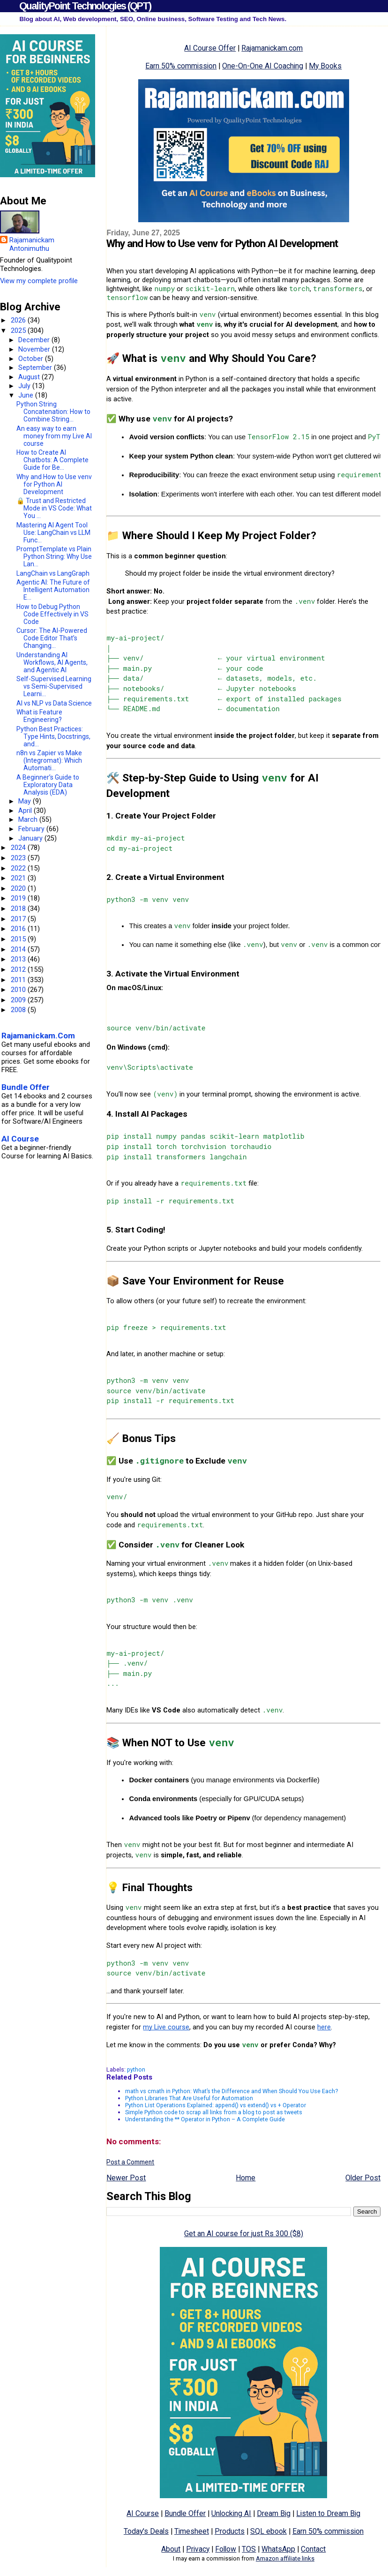  Describe the element at coordinates (36, 367) in the screenshot. I see `September` at that location.